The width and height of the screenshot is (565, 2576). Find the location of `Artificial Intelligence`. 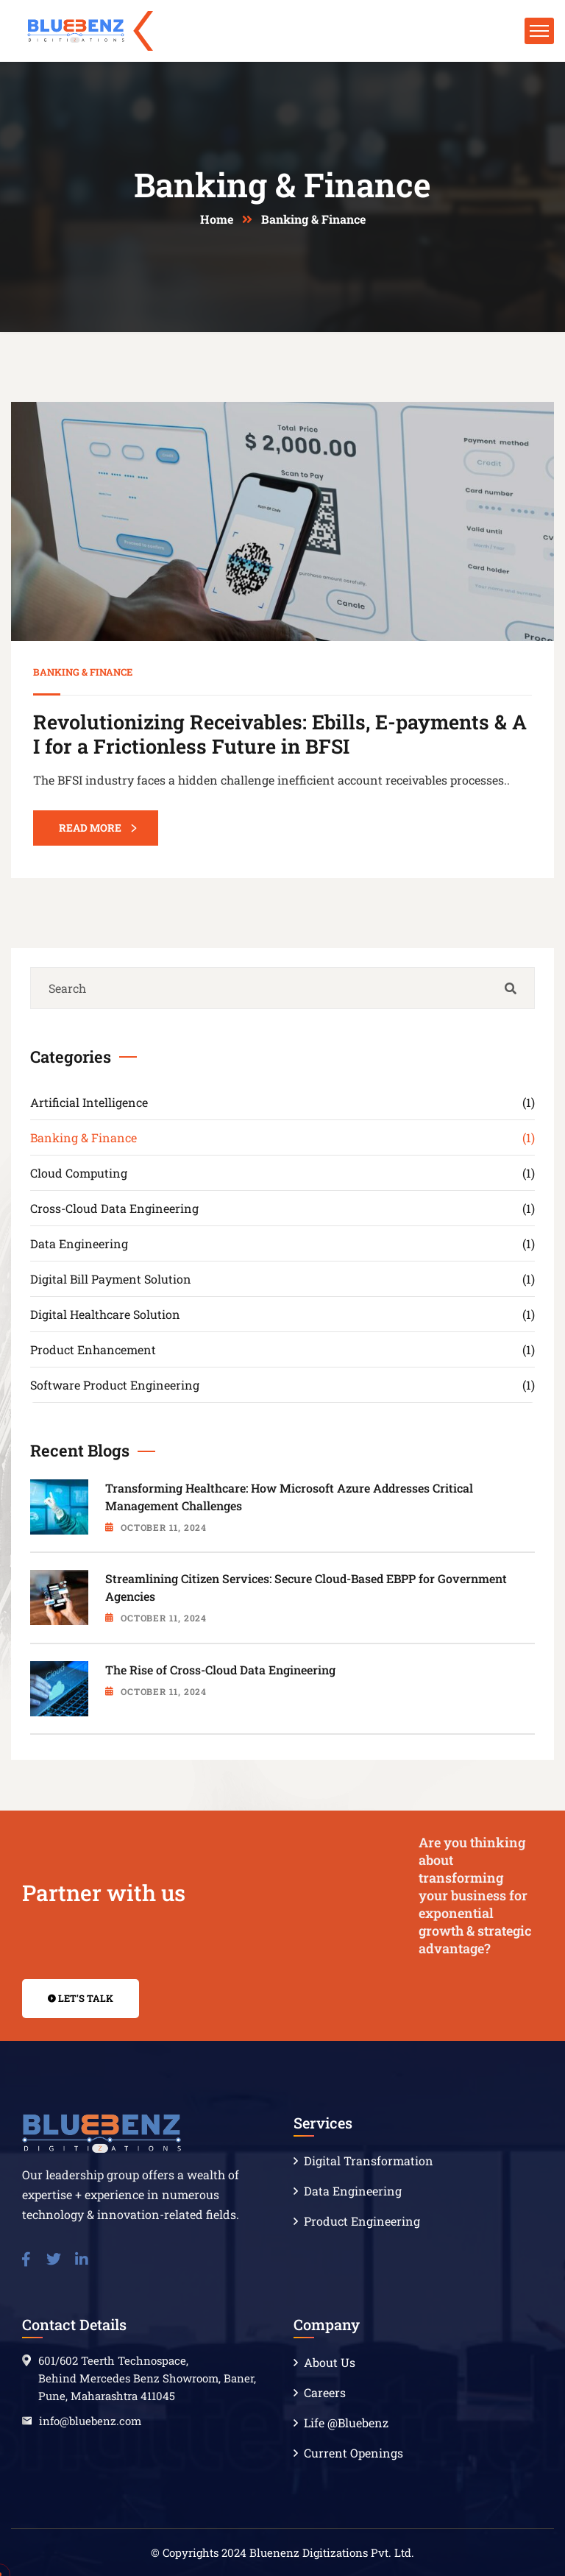

Artificial Intelligence is located at coordinates (282, 1102).